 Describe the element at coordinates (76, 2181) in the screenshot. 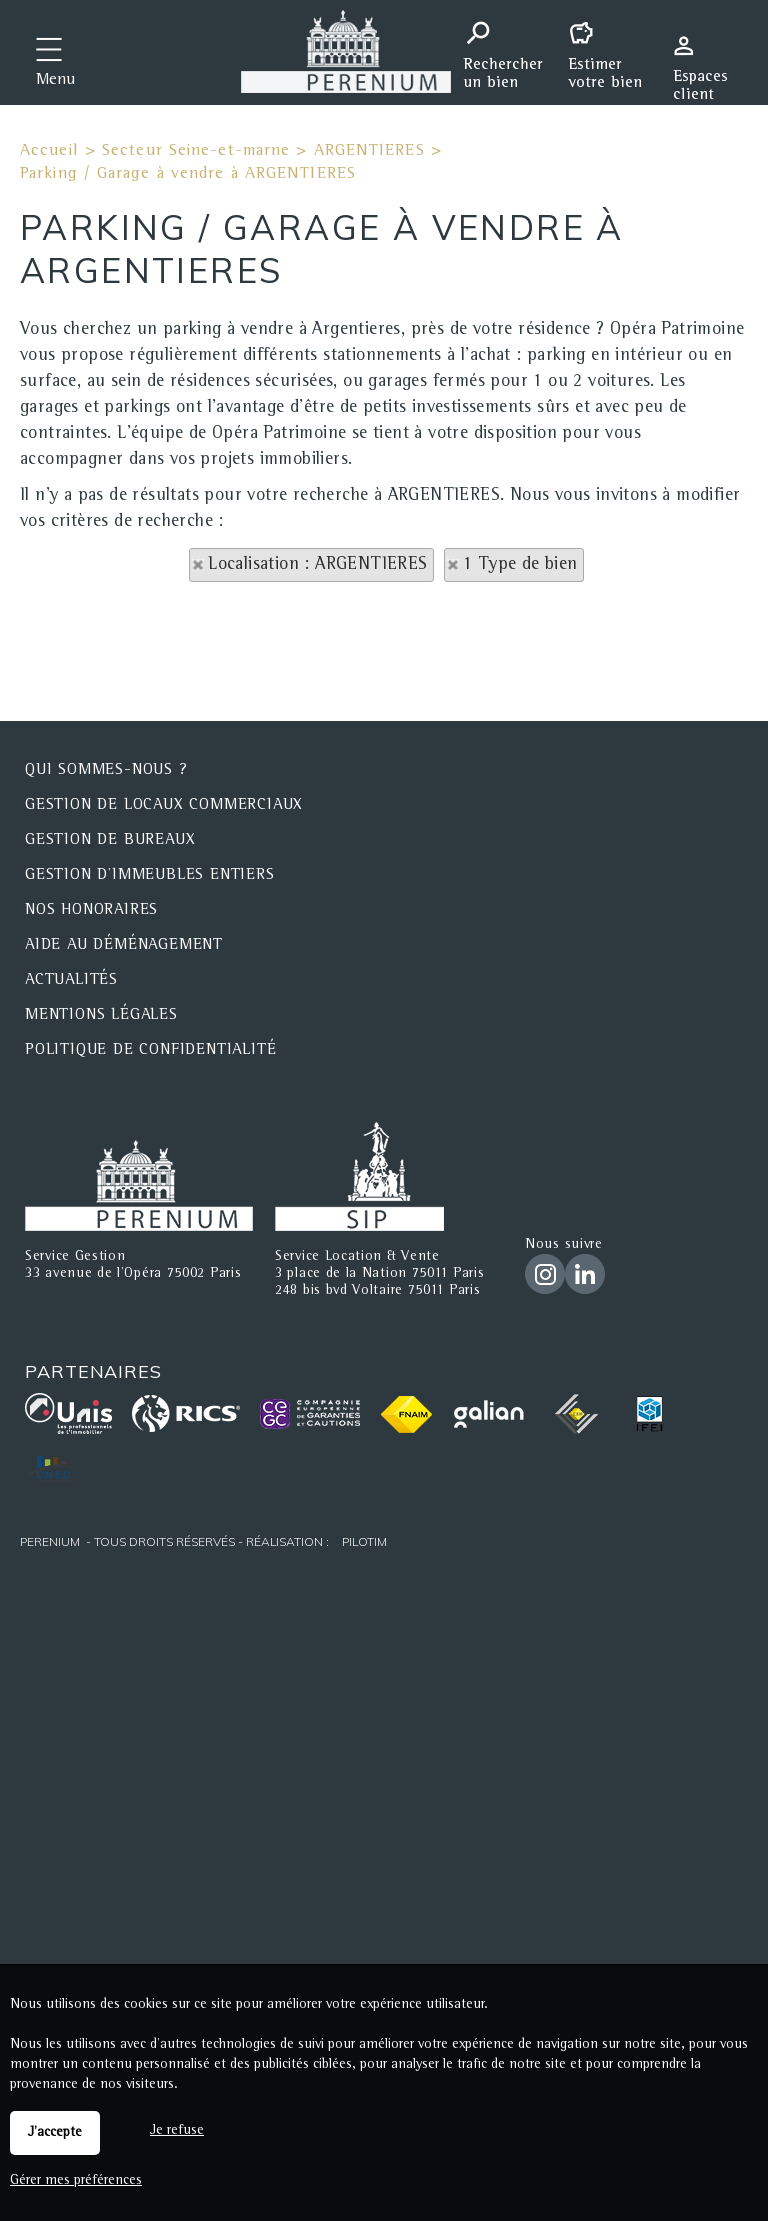

I see `Gérer mes préférences` at that location.